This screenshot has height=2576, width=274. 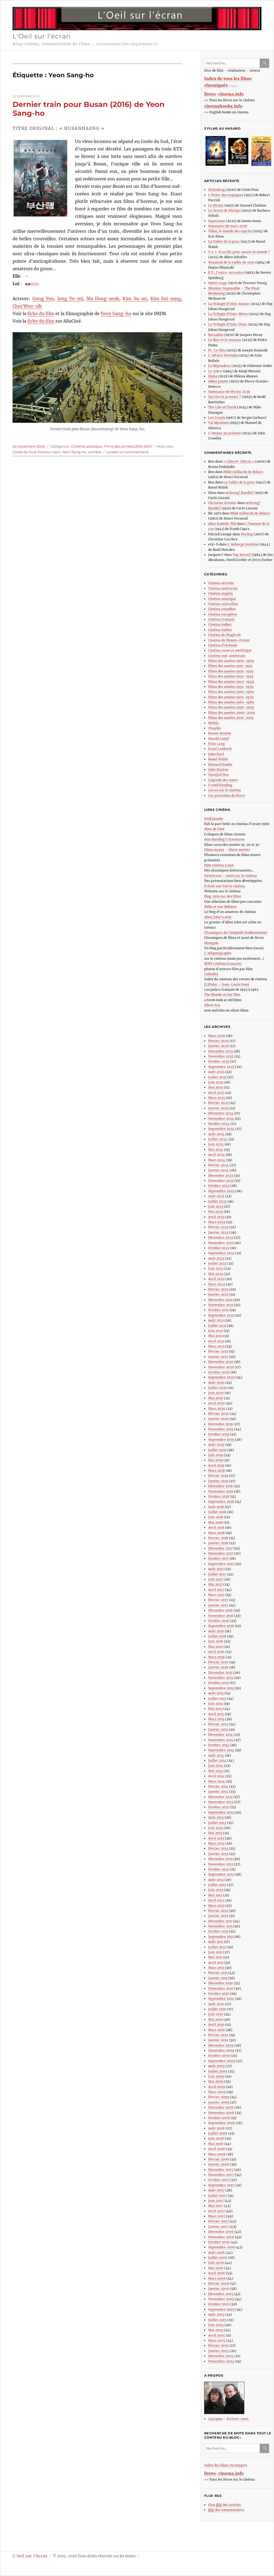 I want to click on Novembre 2016, so click(x=220, y=1616).